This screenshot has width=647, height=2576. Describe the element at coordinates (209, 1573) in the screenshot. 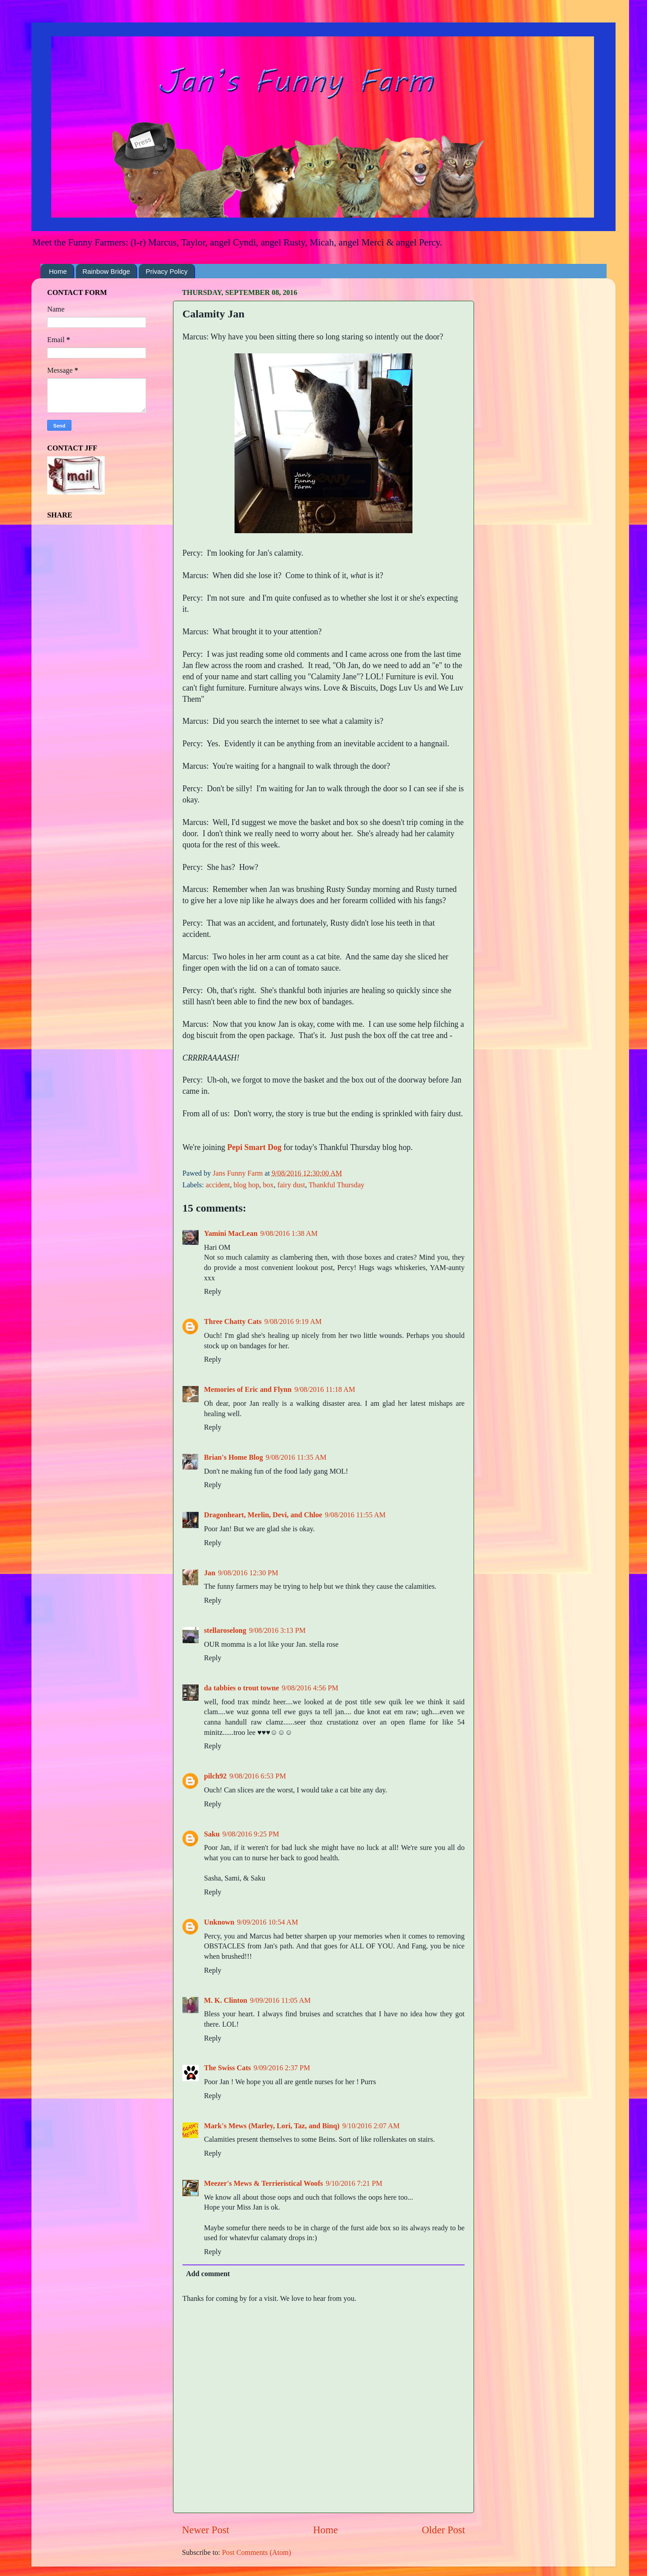

I see `Jan` at that location.